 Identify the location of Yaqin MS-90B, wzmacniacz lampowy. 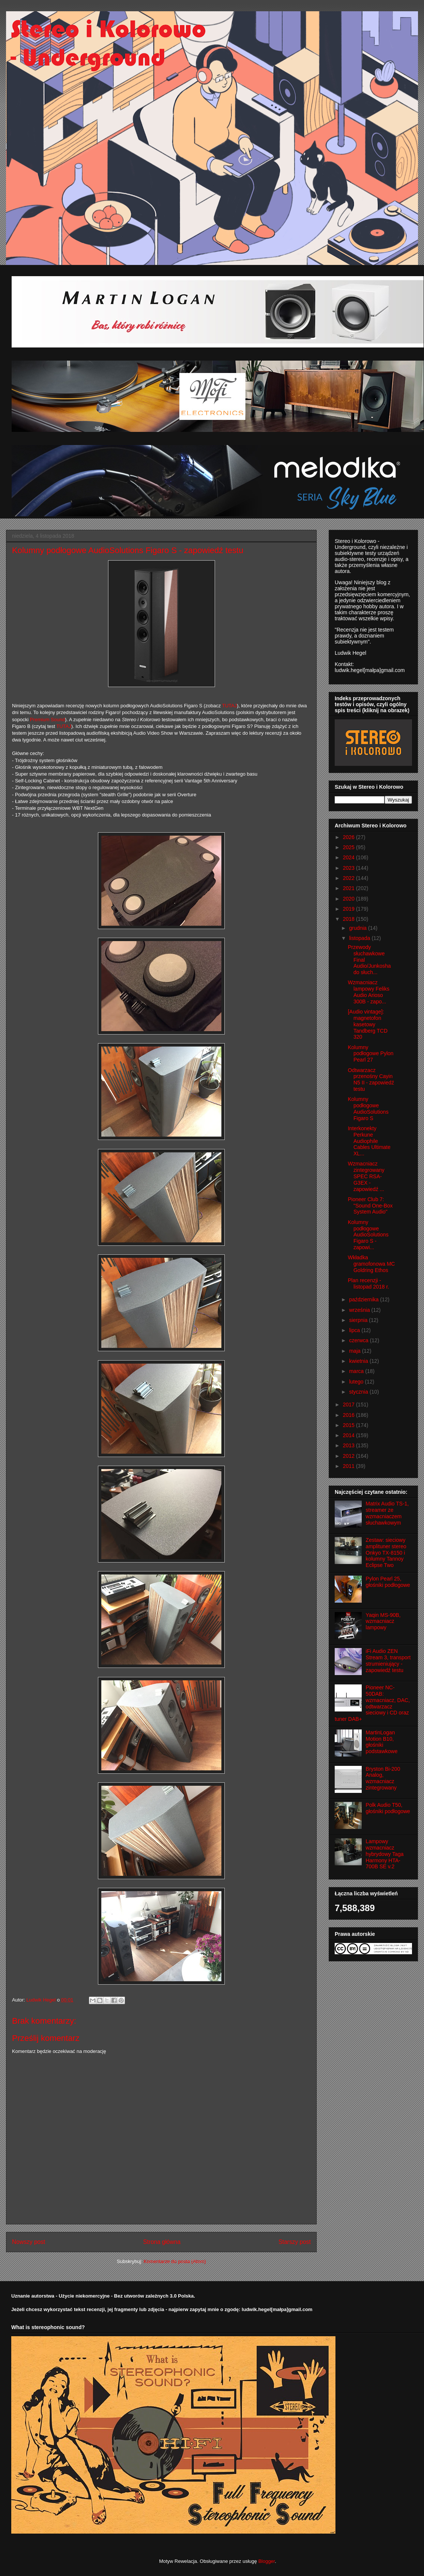
(383, 1621).